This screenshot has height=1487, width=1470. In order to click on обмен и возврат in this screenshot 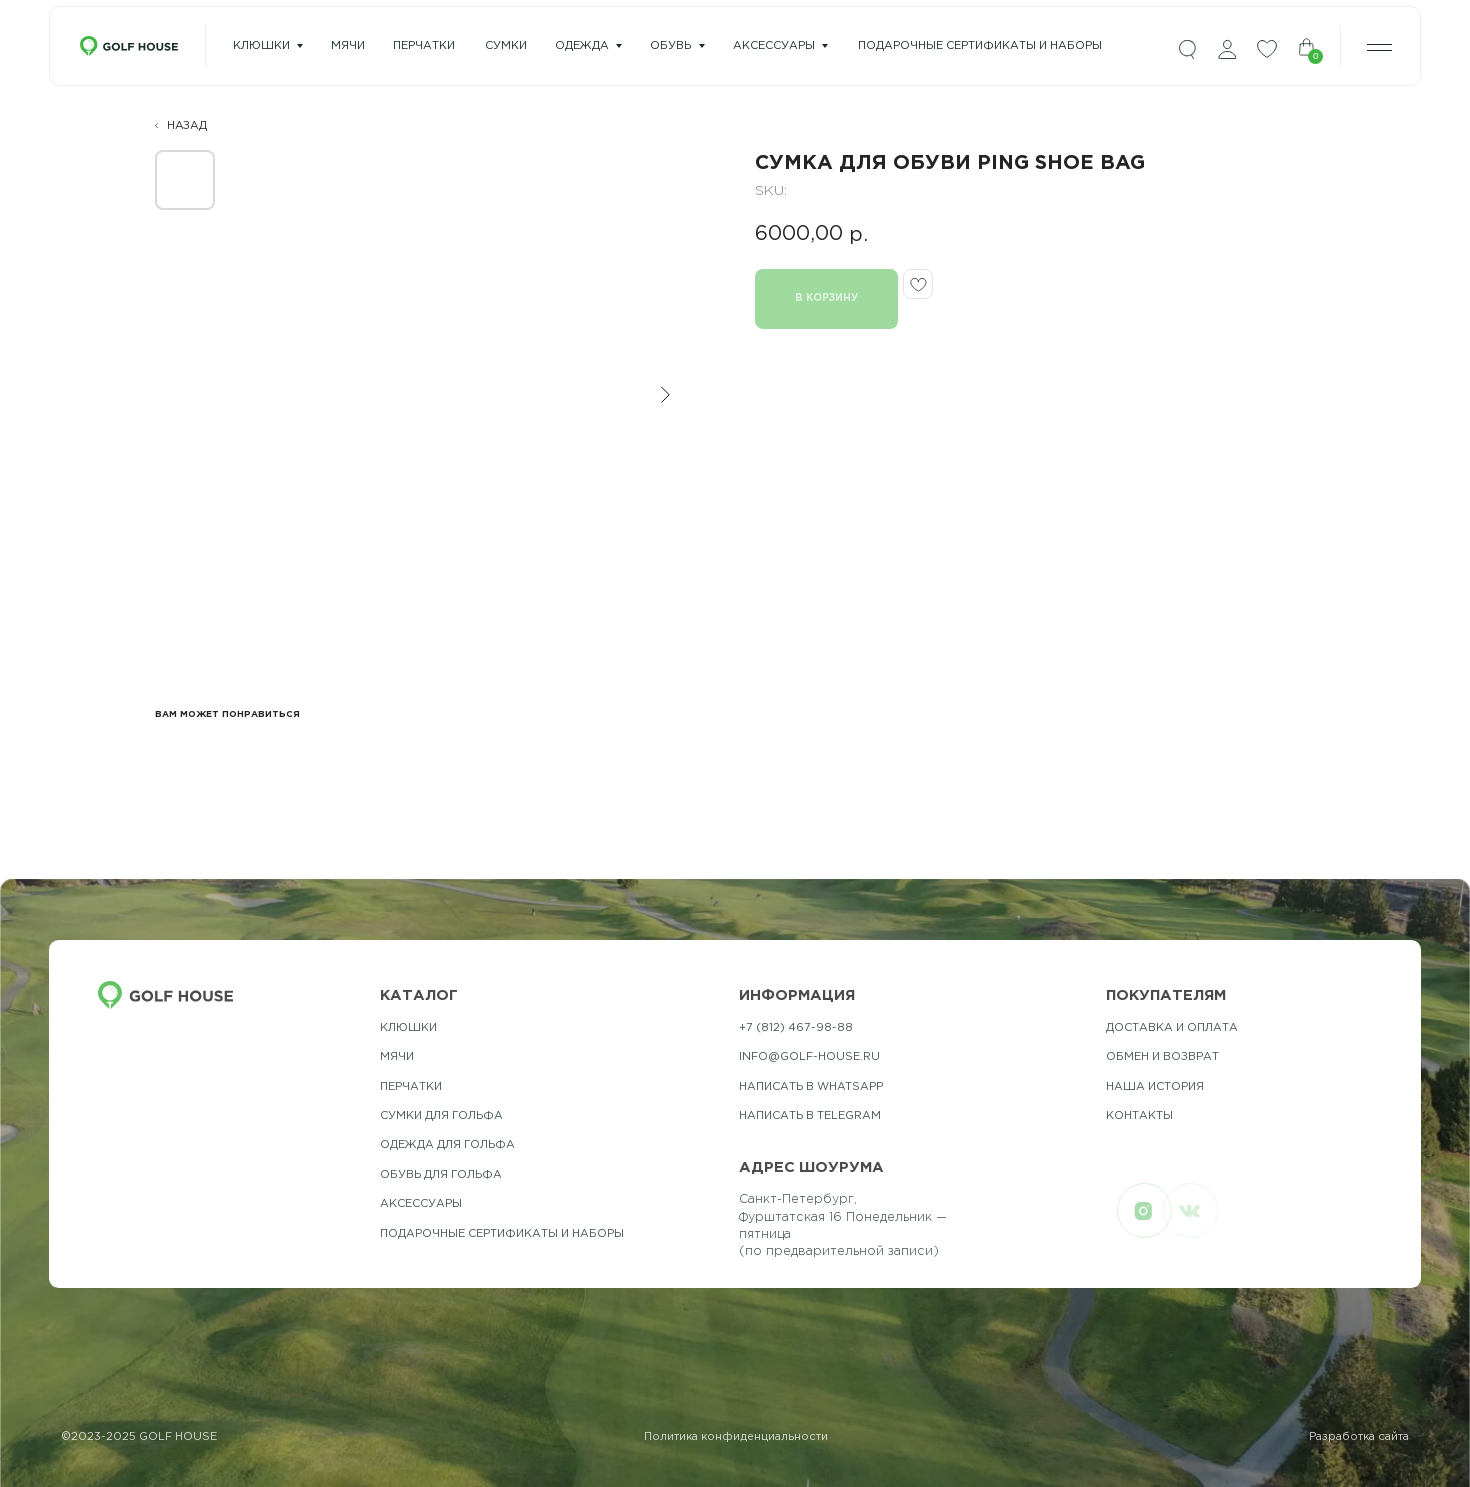, I will do `click(1162, 1057)`.